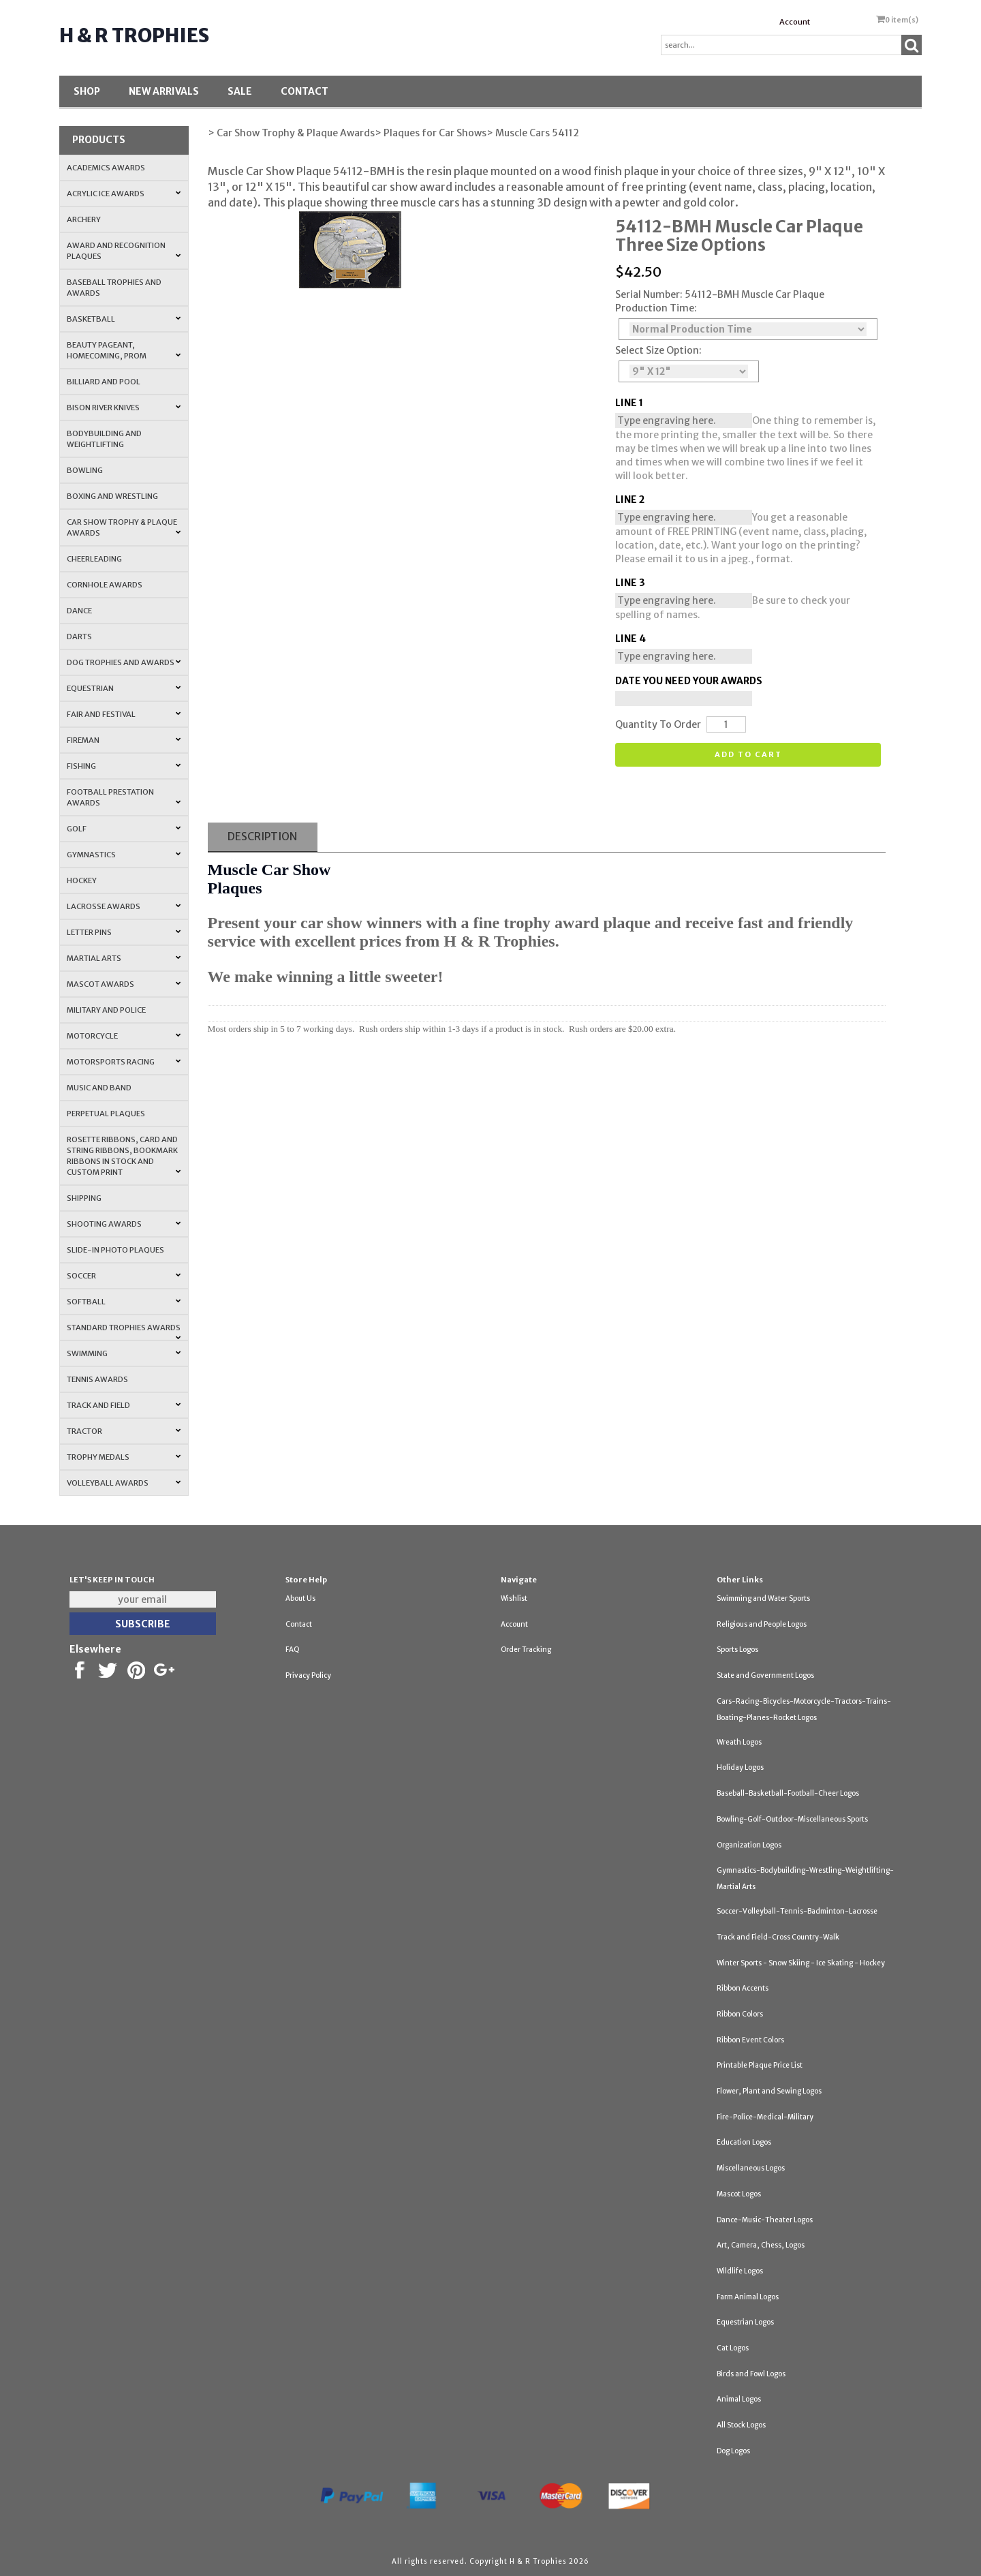 This screenshot has width=981, height=2576. What do you see at coordinates (106, 1010) in the screenshot?
I see `Military and Police` at bounding box center [106, 1010].